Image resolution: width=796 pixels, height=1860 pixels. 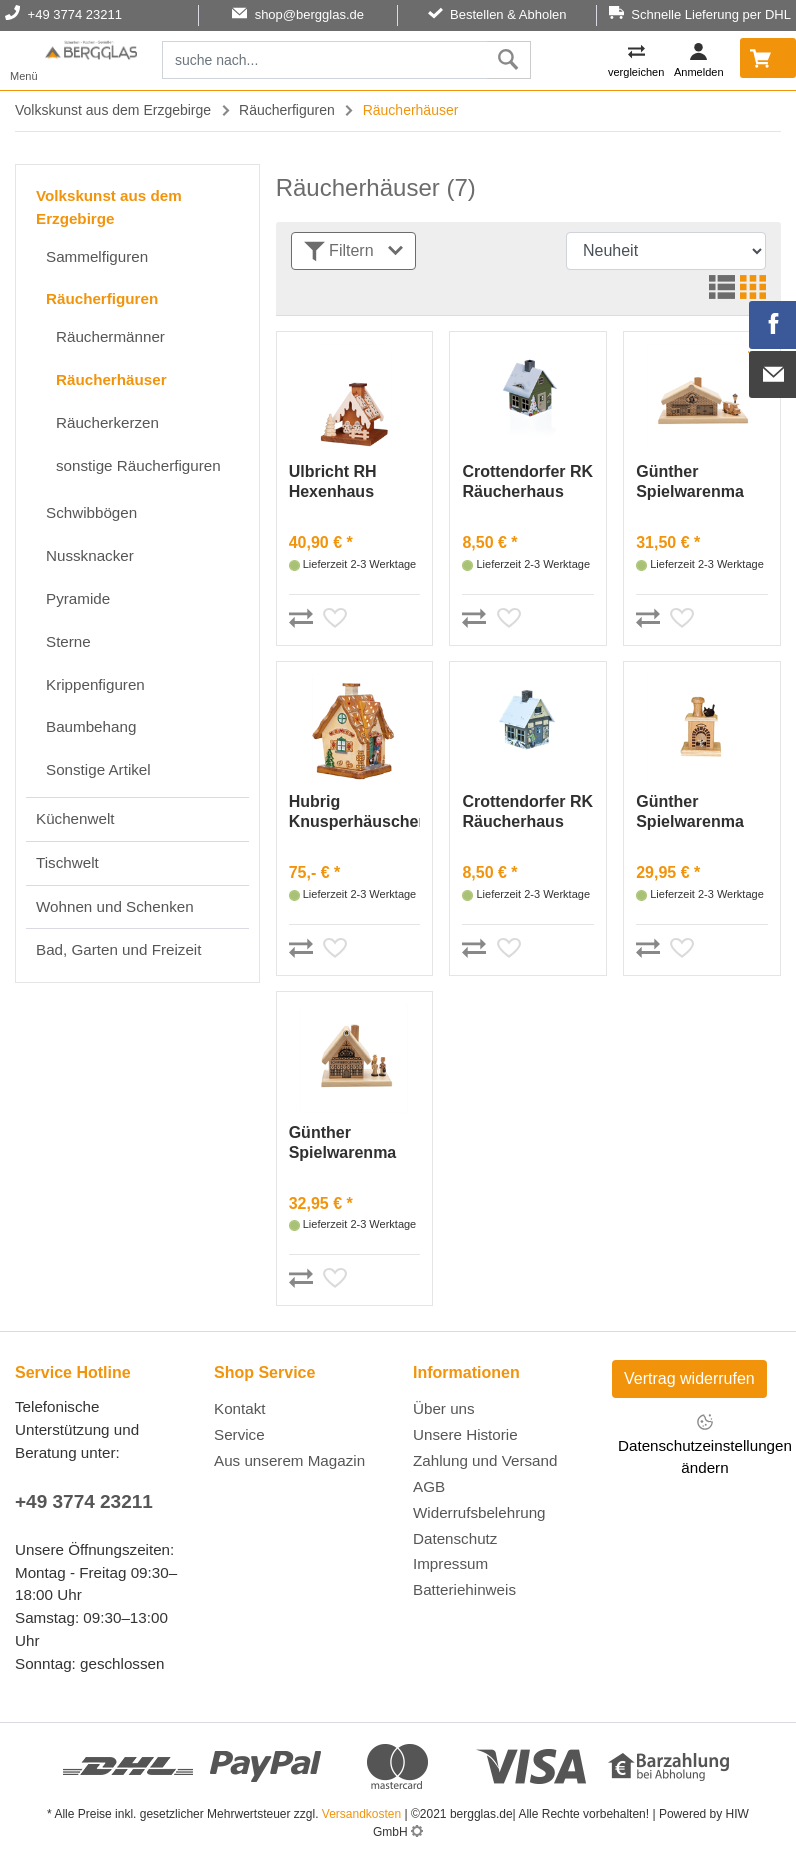 I want to click on Ulbricht RH Hexenhaus, so click(x=333, y=481).